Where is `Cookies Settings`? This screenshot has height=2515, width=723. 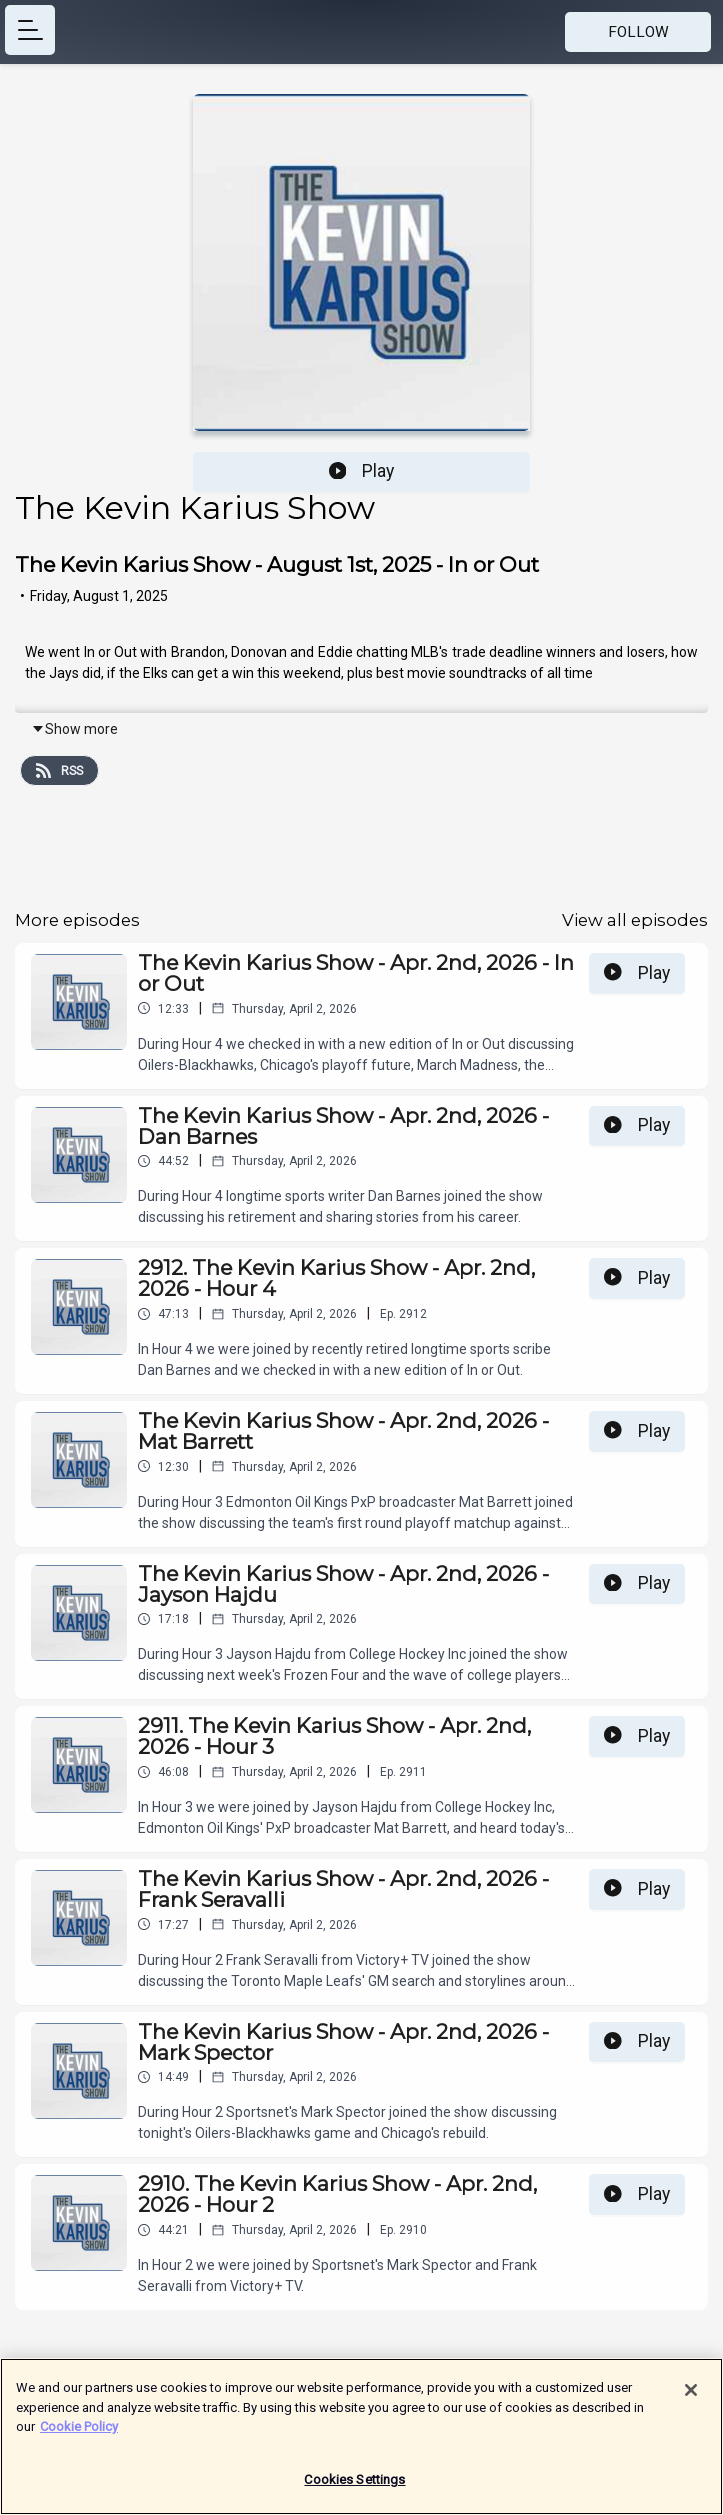
Cookies Settings is located at coordinates (354, 2486).